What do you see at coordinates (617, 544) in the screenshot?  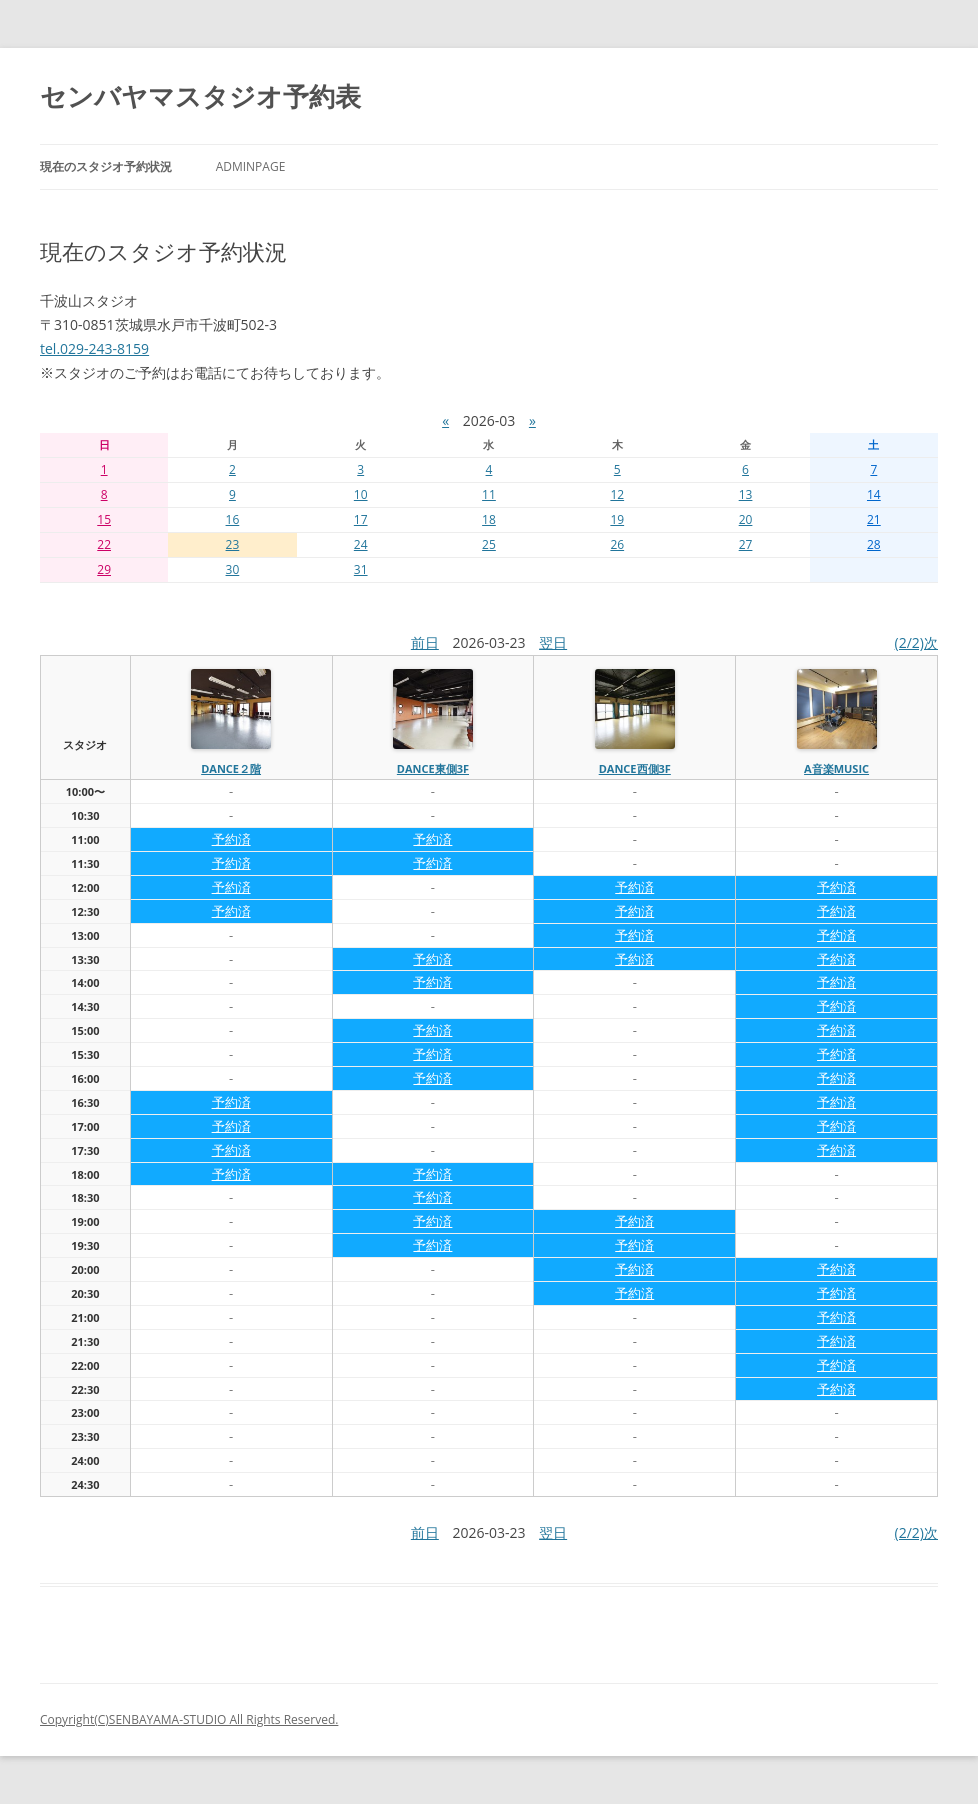 I see `26` at bounding box center [617, 544].